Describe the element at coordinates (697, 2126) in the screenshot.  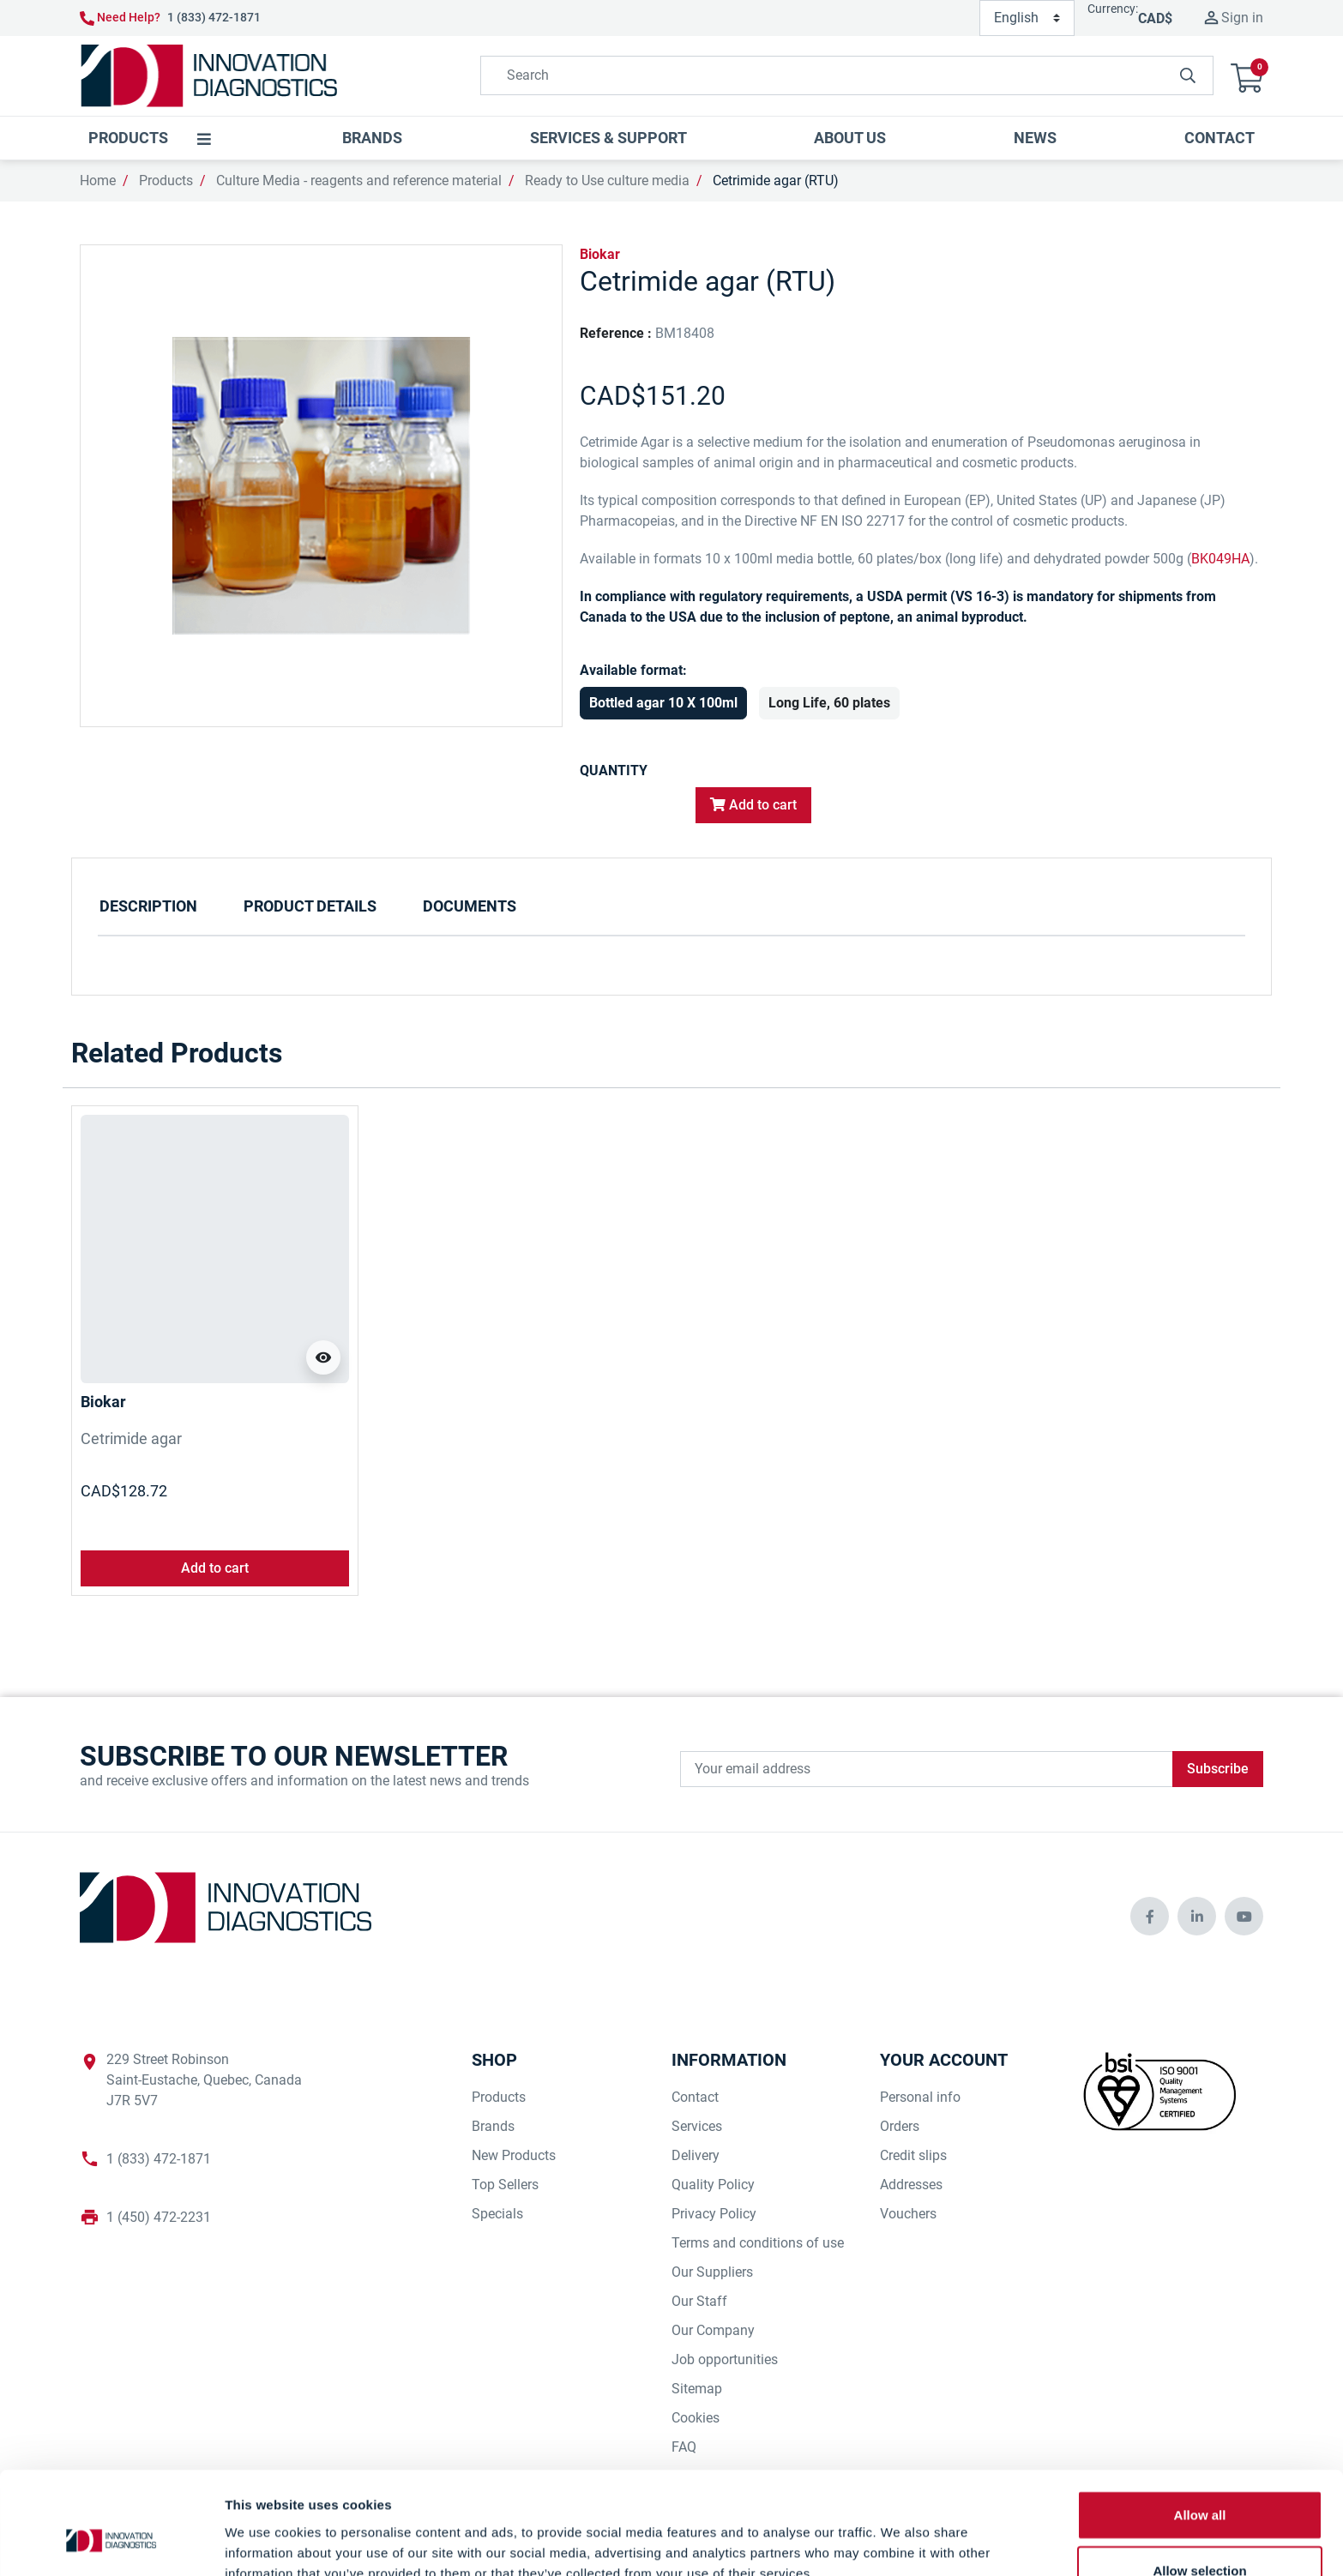
I see `Services` at that location.